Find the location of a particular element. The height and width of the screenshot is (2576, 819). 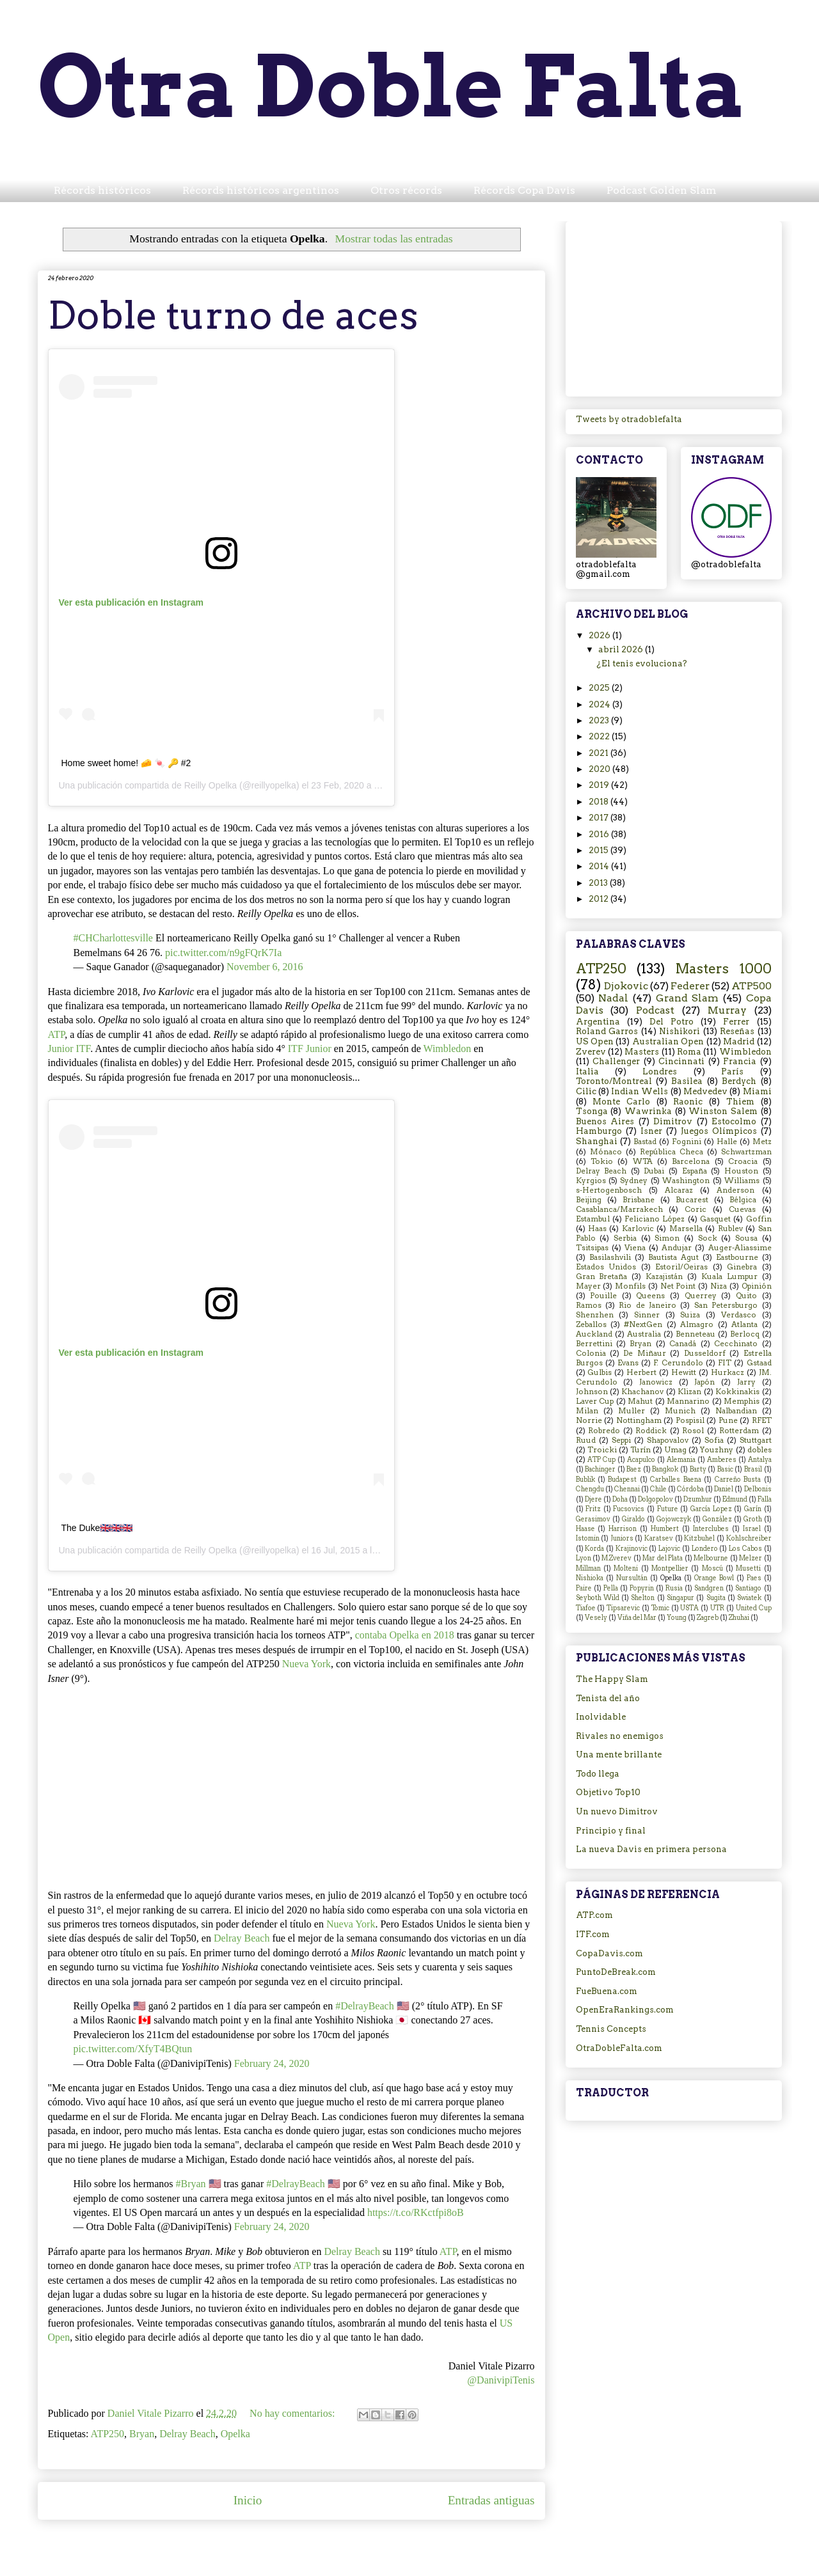

https://t.co/RKctfpi8oB is located at coordinates (415, 2212).